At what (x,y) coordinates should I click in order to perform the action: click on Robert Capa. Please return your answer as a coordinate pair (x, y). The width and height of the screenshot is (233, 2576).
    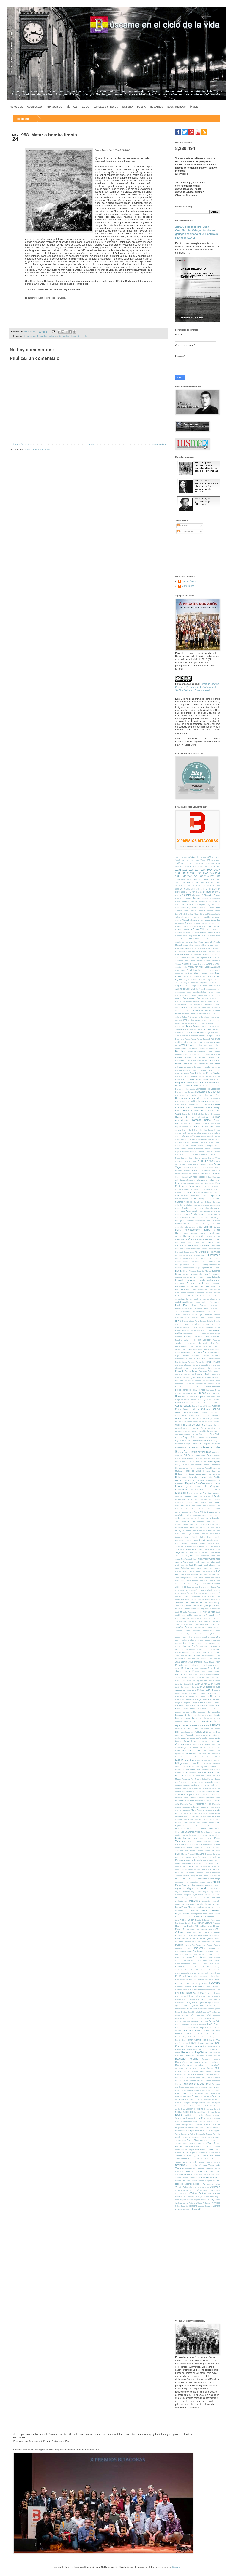
    Looking at the image, I should click on (190, 2074).